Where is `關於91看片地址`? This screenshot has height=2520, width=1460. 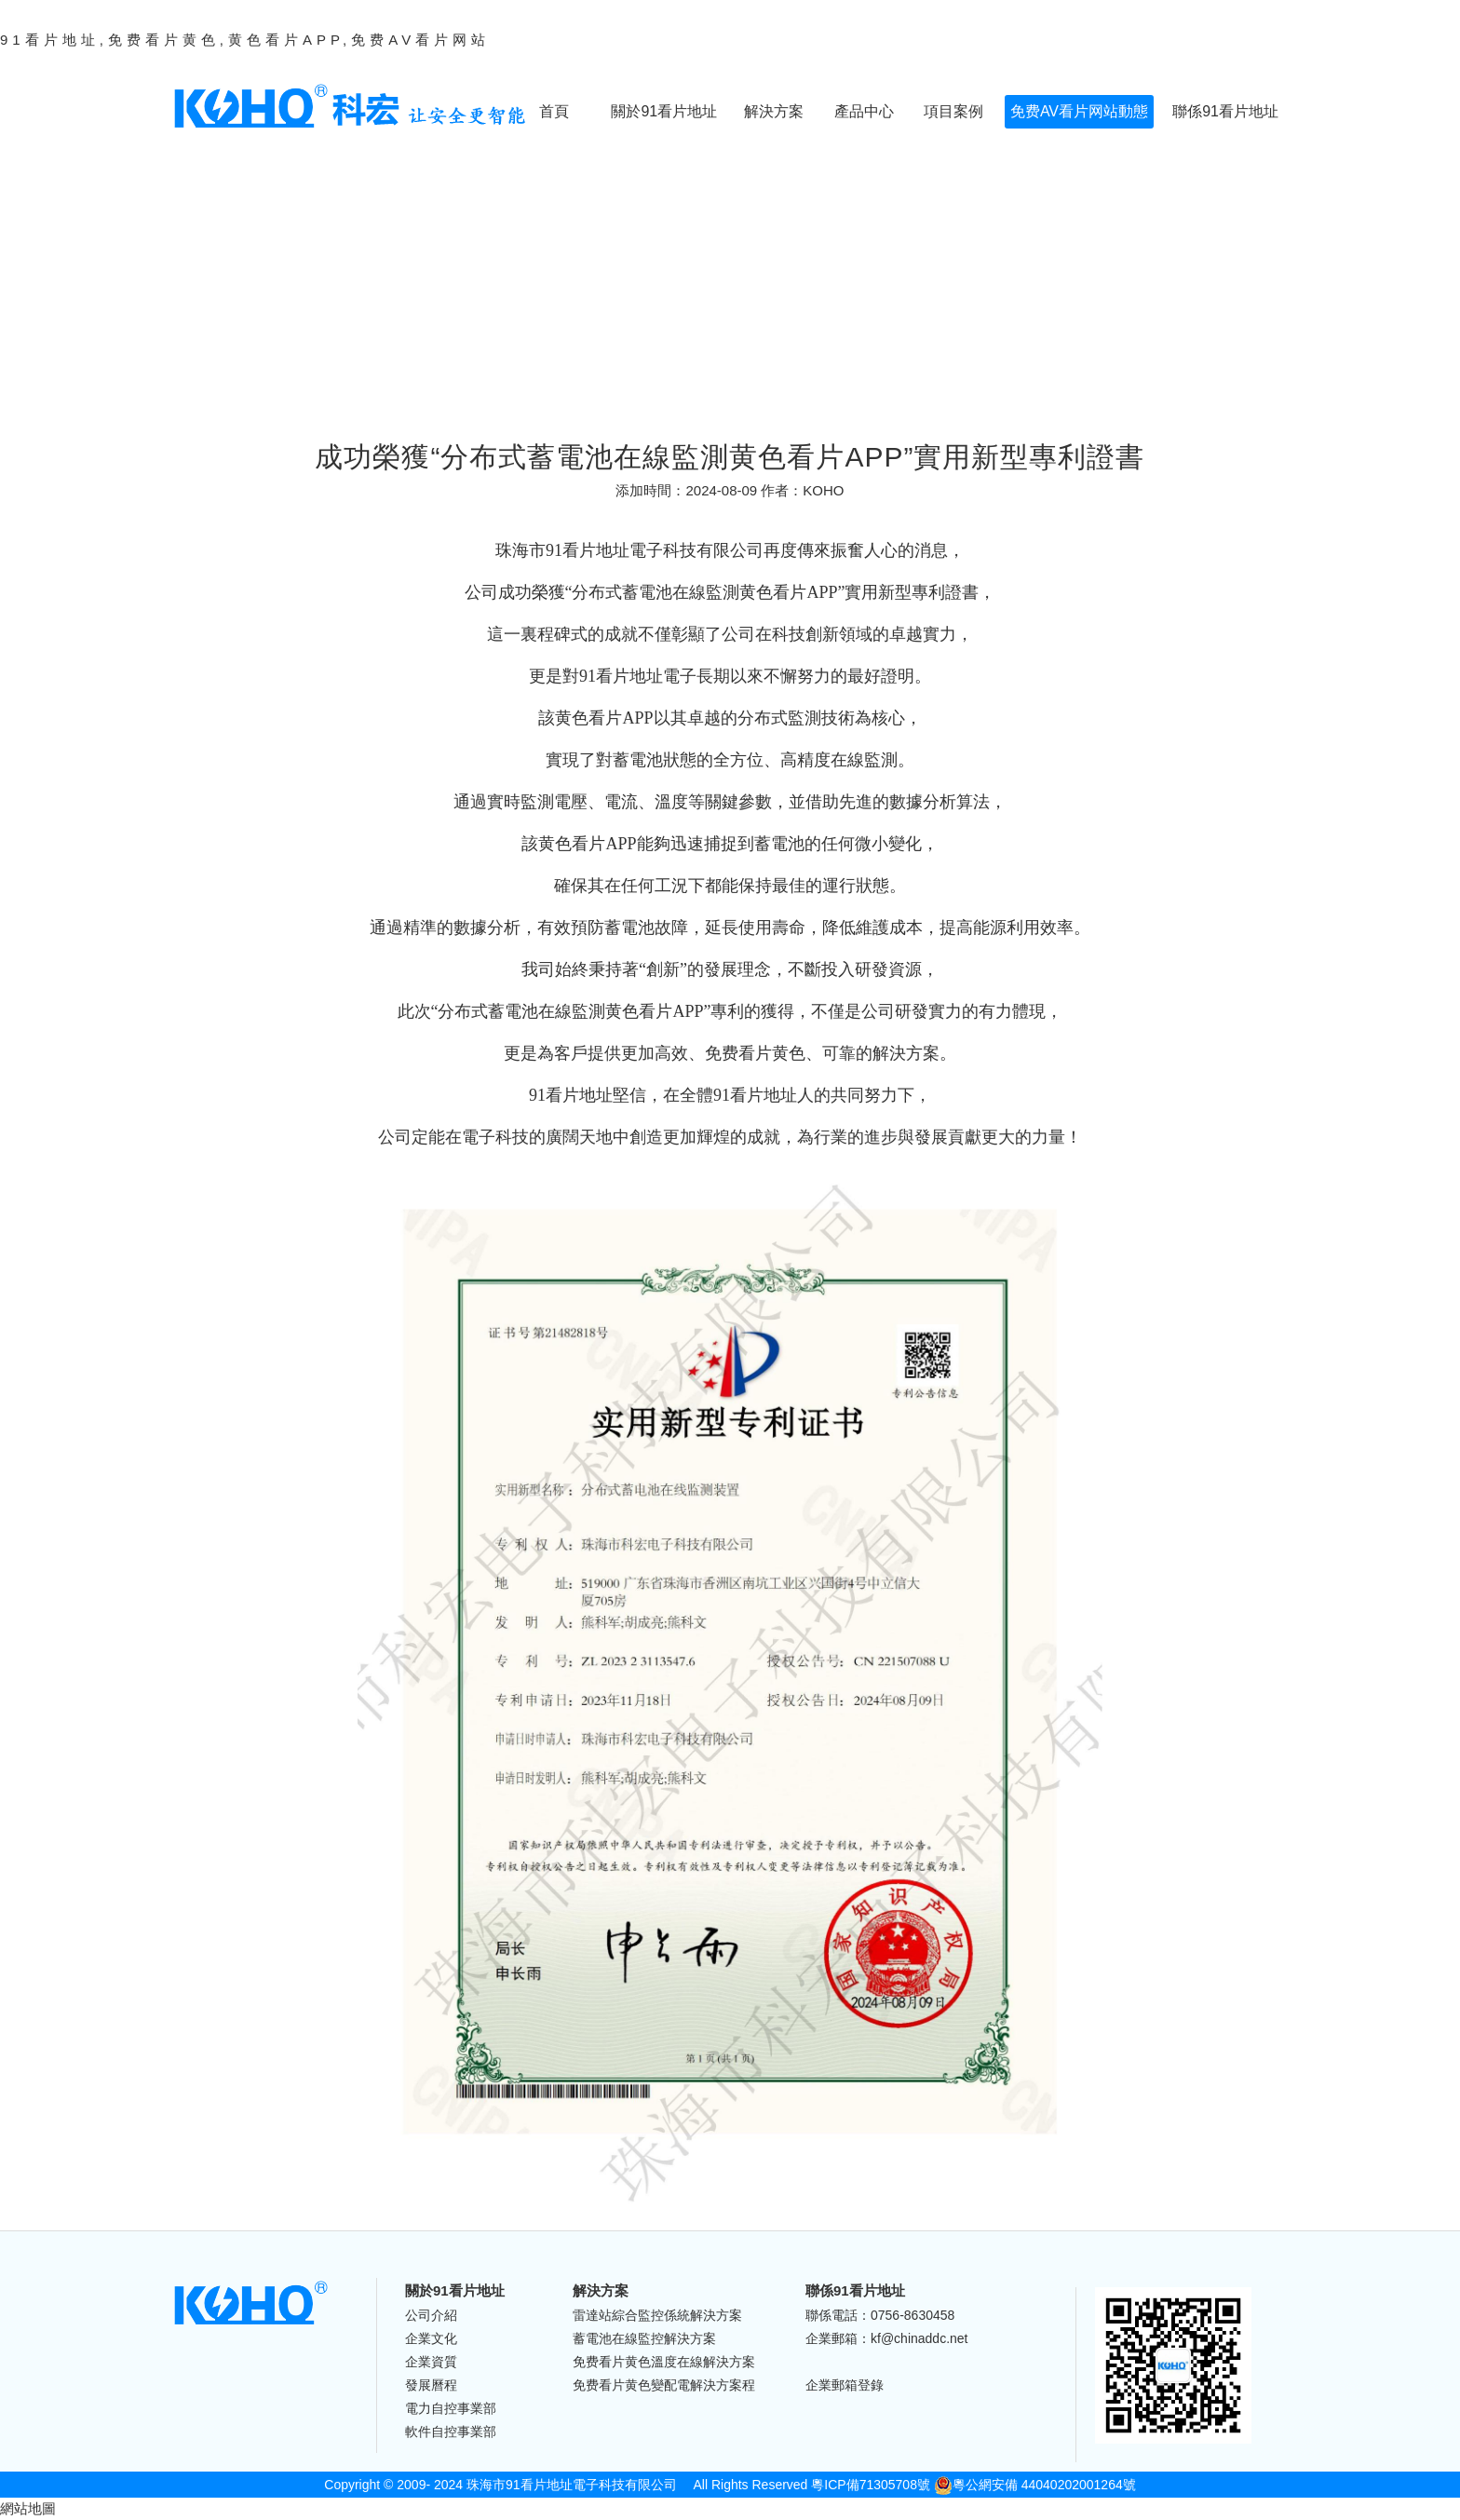
關於91看片地址 is located at coordinates (664, 111).